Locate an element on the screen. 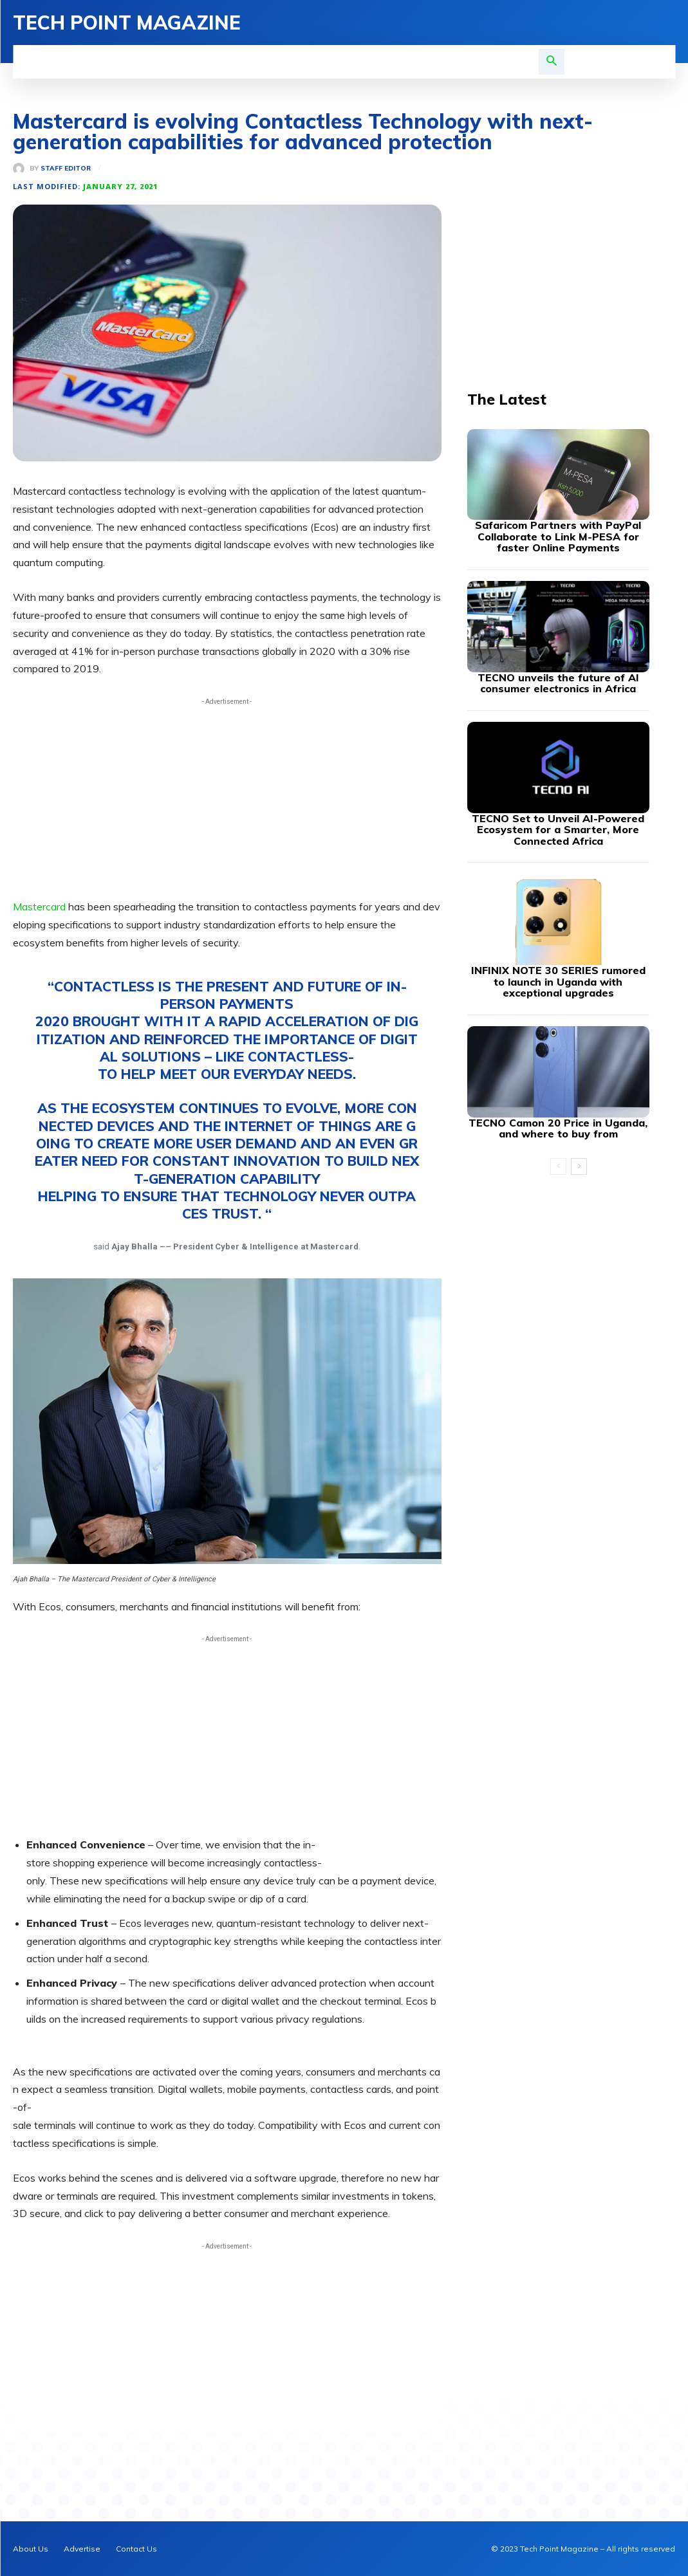  INFINIX NOTE 30 SERIES rumored to launch in Uganda with exceptional upgrades is located at coordinates (558, 981).